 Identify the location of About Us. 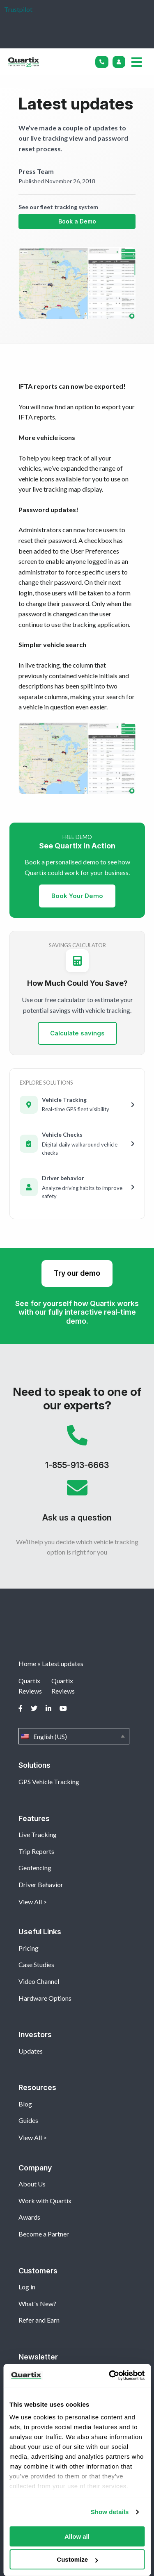
(32, 2184).